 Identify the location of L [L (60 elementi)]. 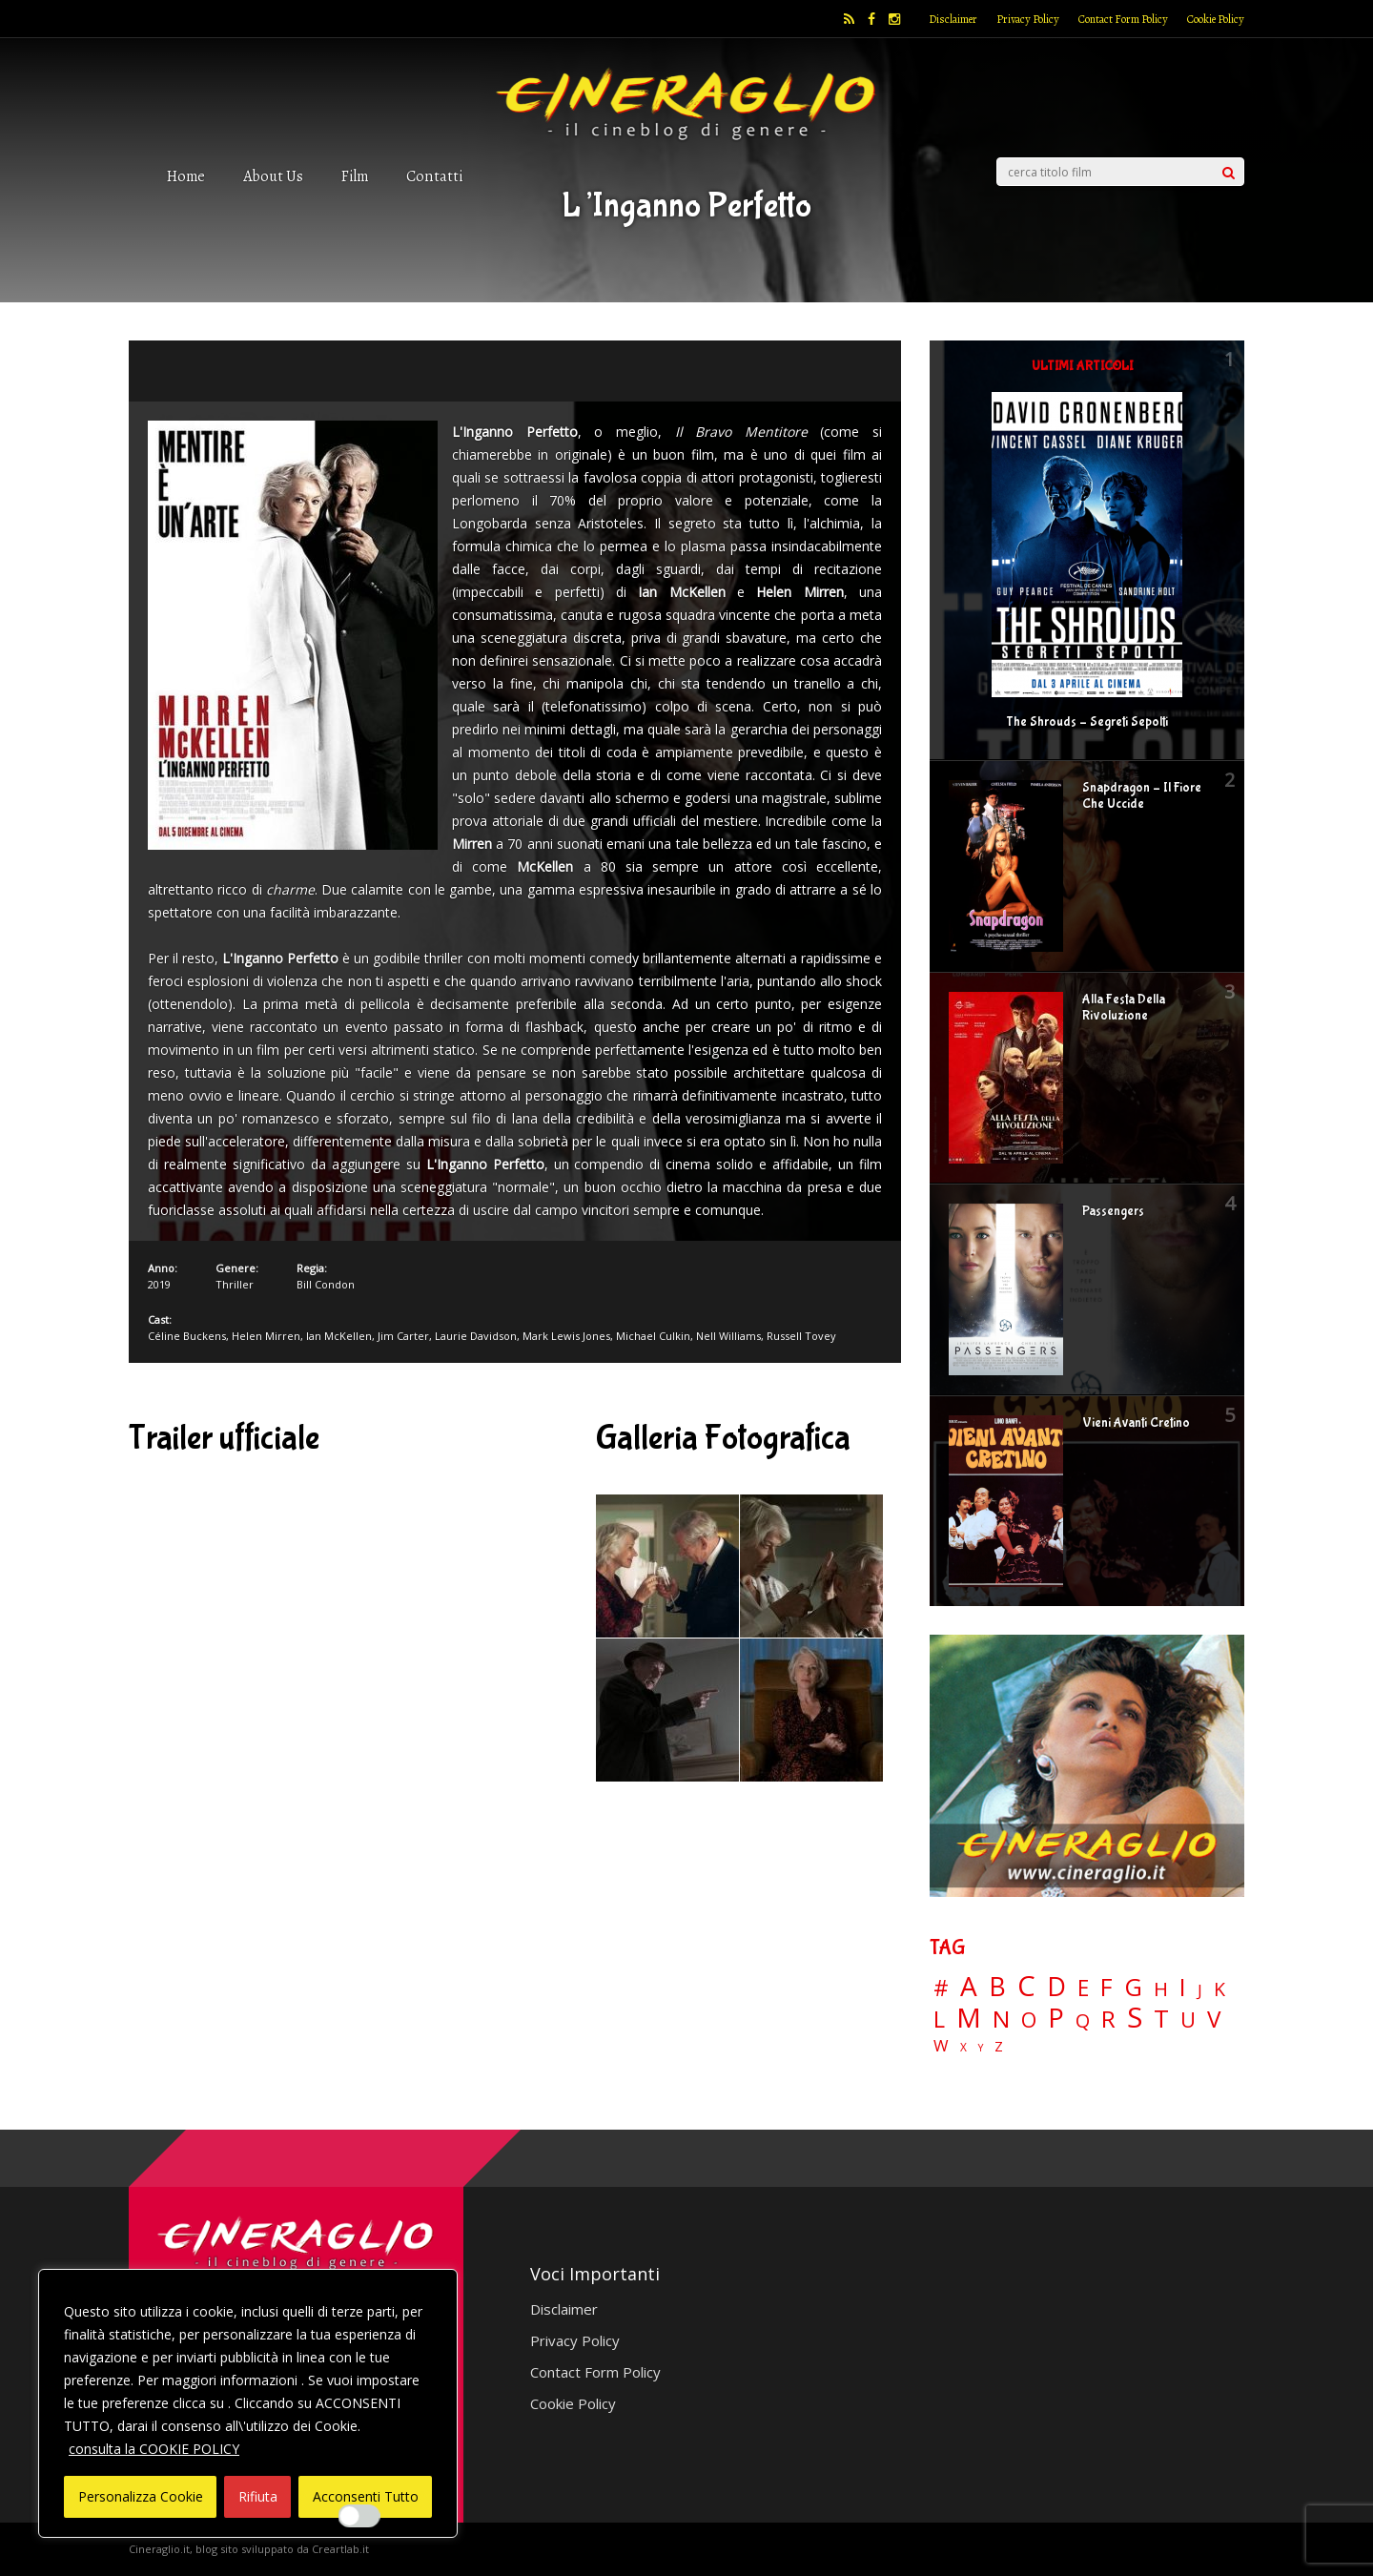
(939, 2019).